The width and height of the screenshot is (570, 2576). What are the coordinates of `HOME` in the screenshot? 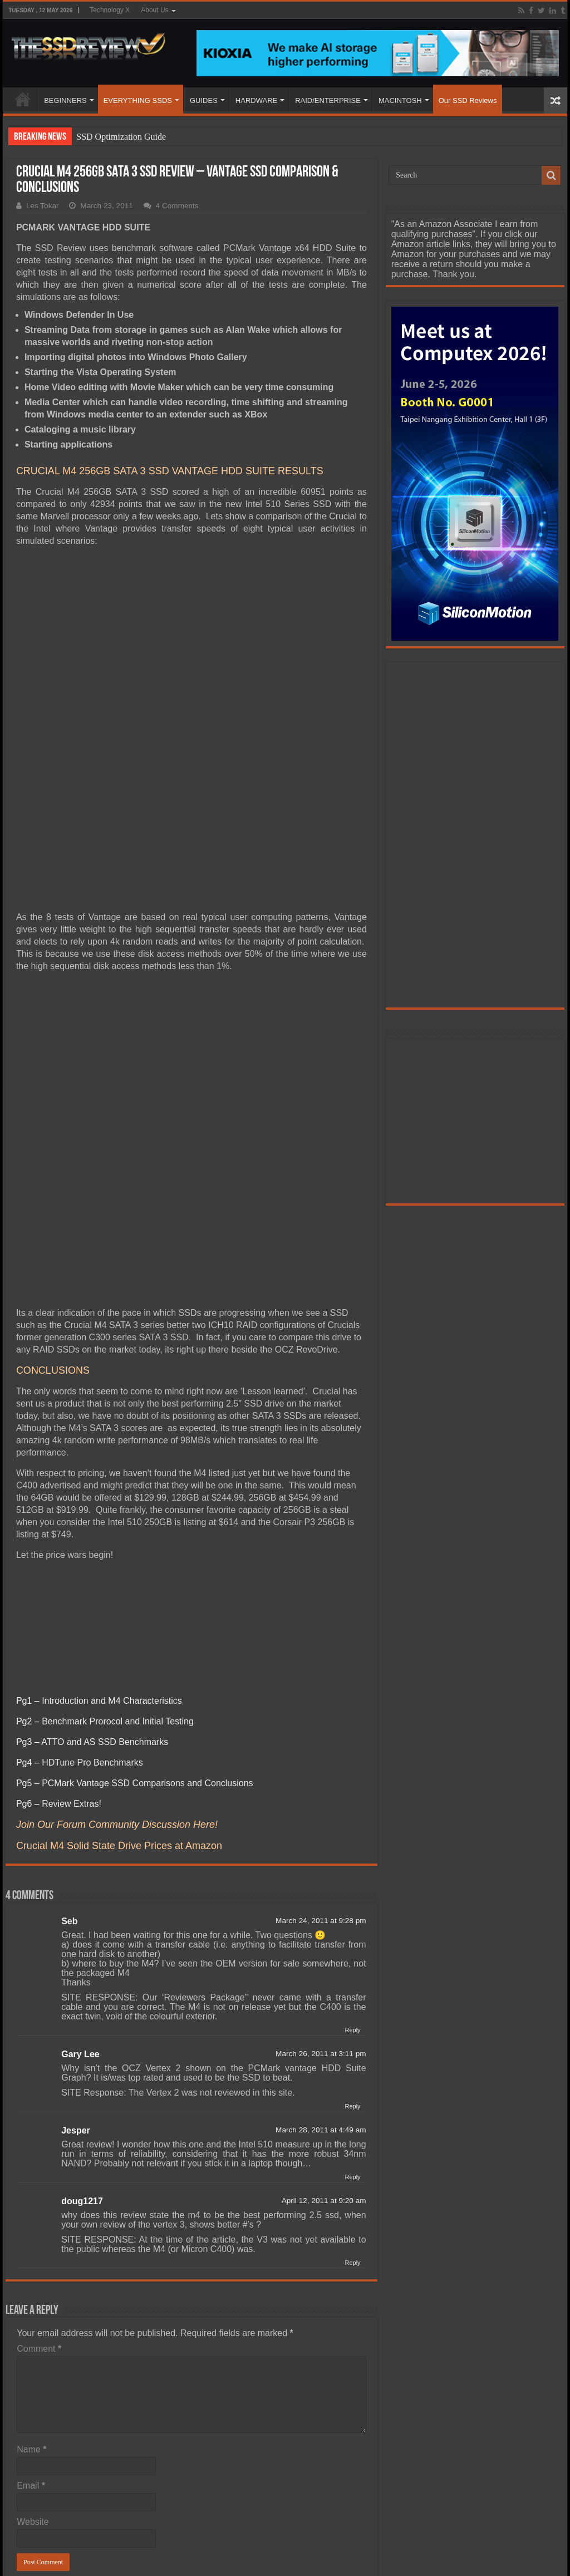 It's located at (22, 99).